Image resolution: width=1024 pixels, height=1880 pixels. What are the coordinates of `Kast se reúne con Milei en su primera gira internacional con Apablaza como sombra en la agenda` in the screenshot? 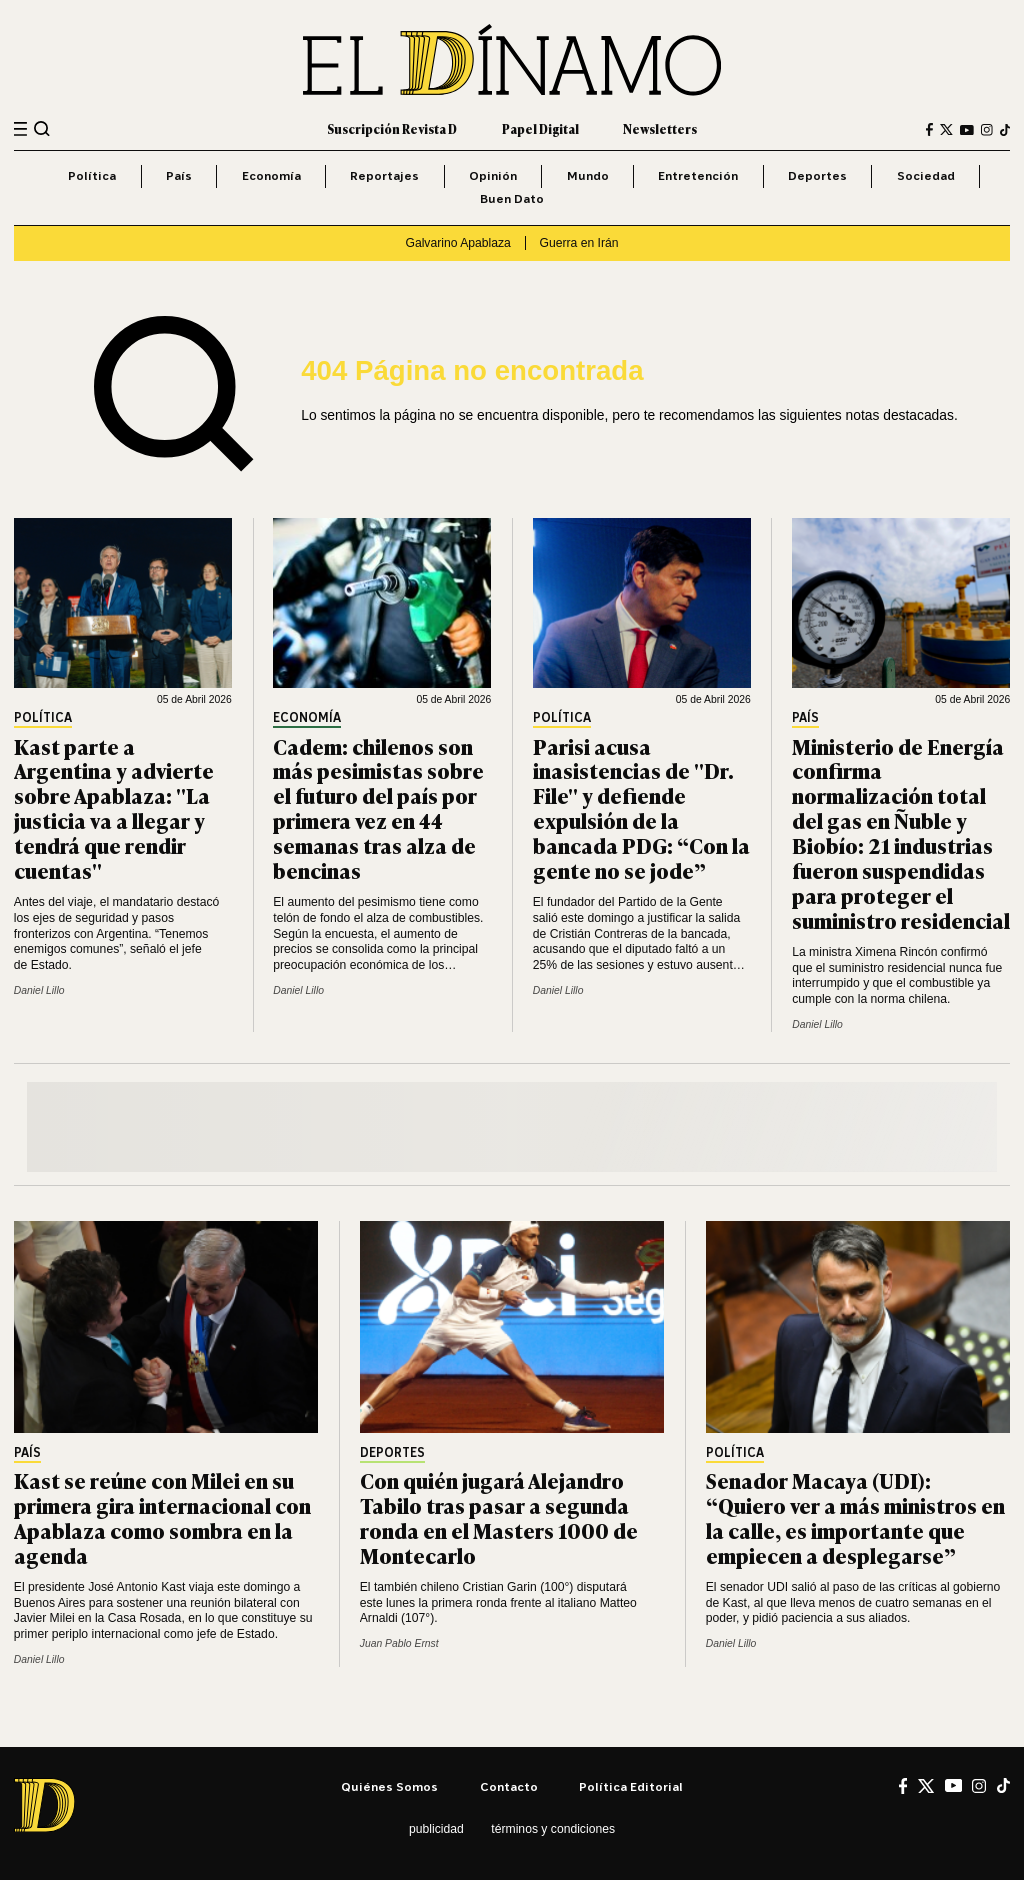 It's located at (162, 1517).